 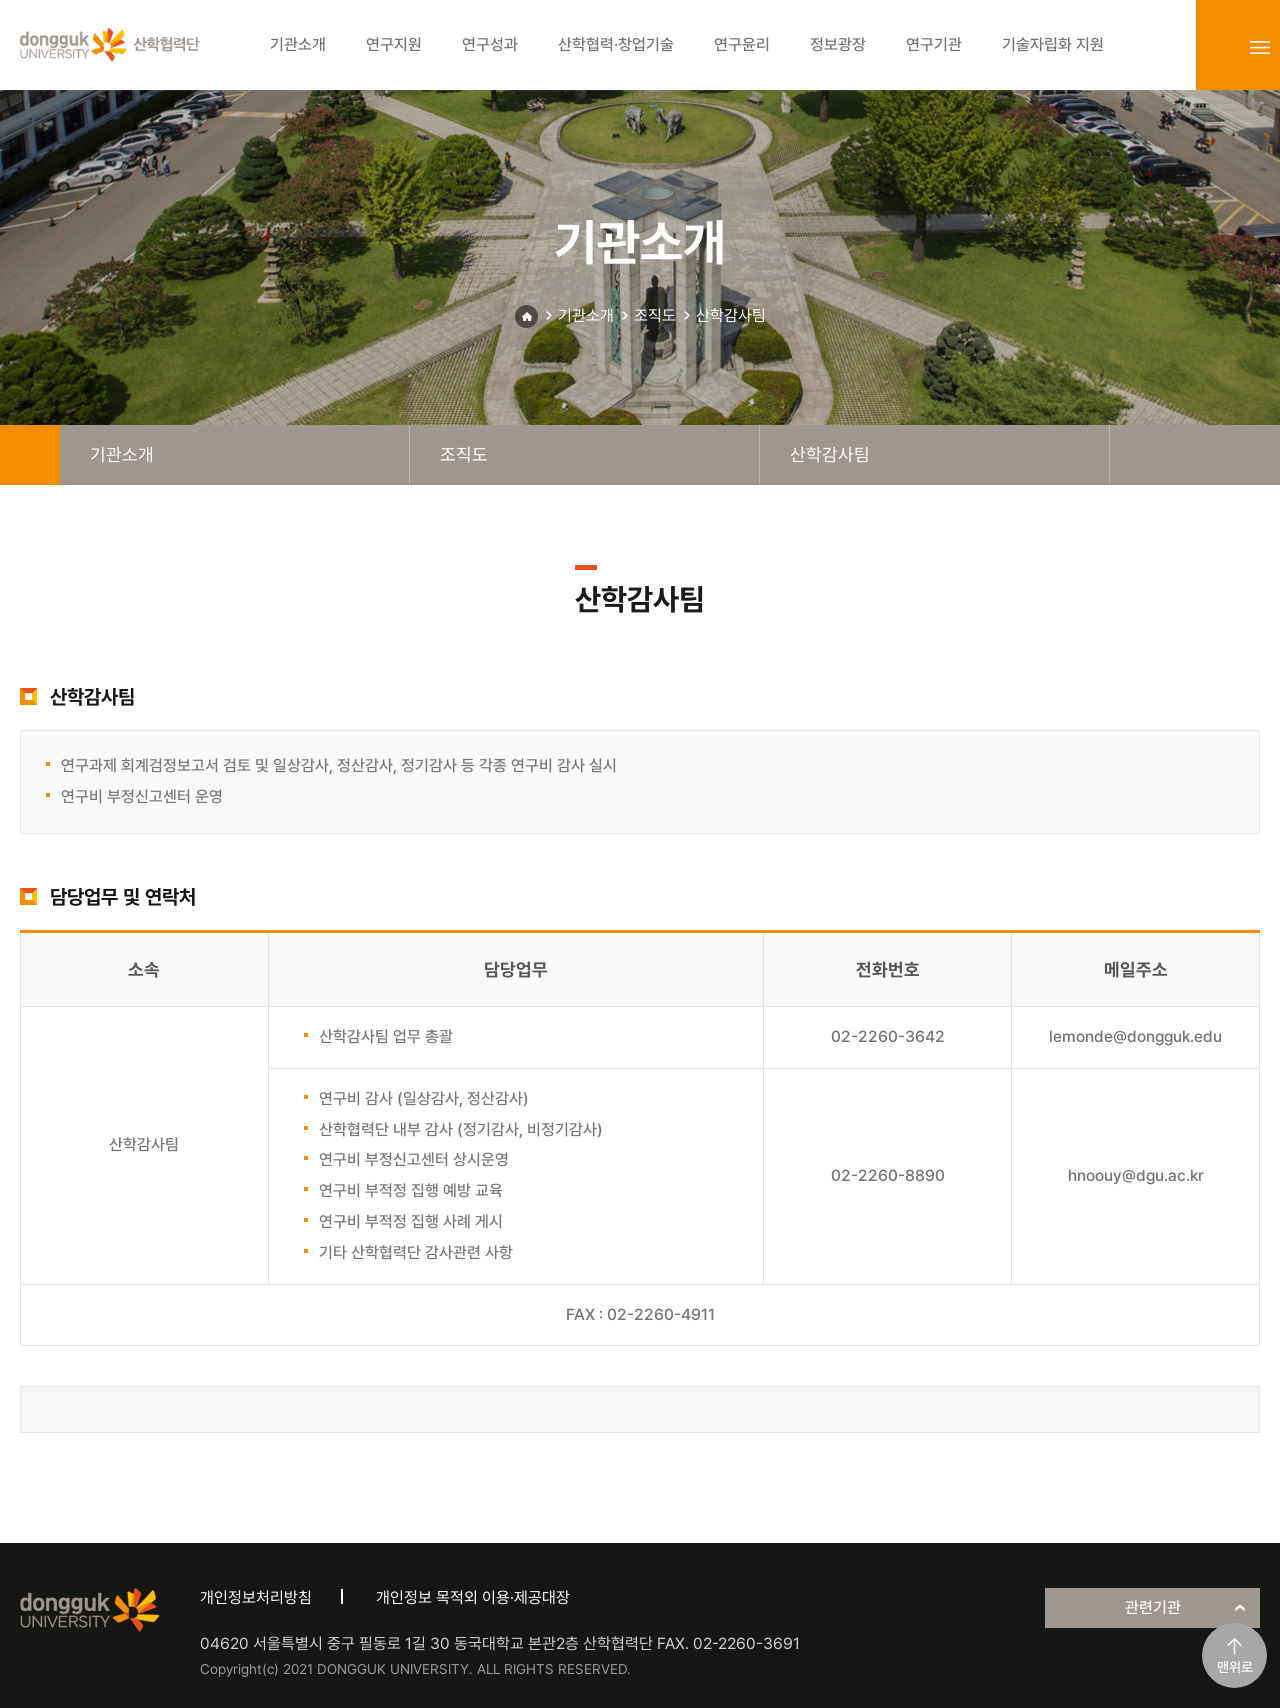 What do you see at coordinates (256, 1597) in the screenshot?
I see `개인정보처리방침` at bounding box center [256, 1597].